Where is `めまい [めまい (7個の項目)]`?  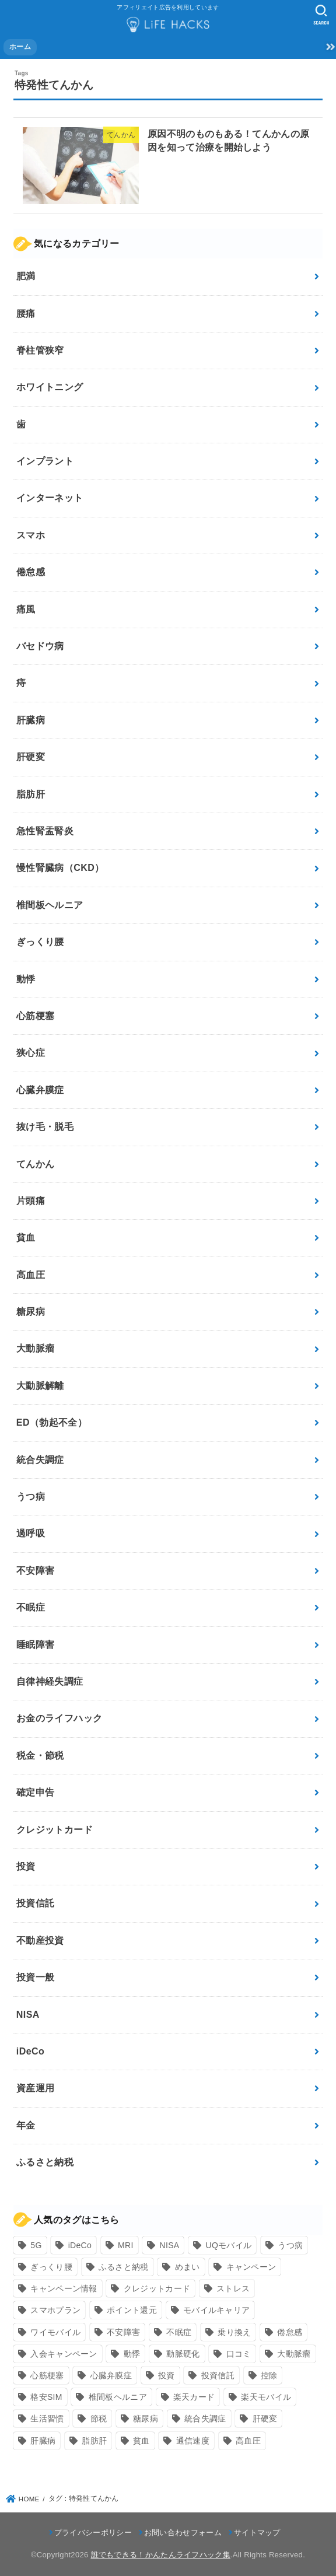 めまい [めまい (7個の項目)] is located at coordinates (187, 2267).